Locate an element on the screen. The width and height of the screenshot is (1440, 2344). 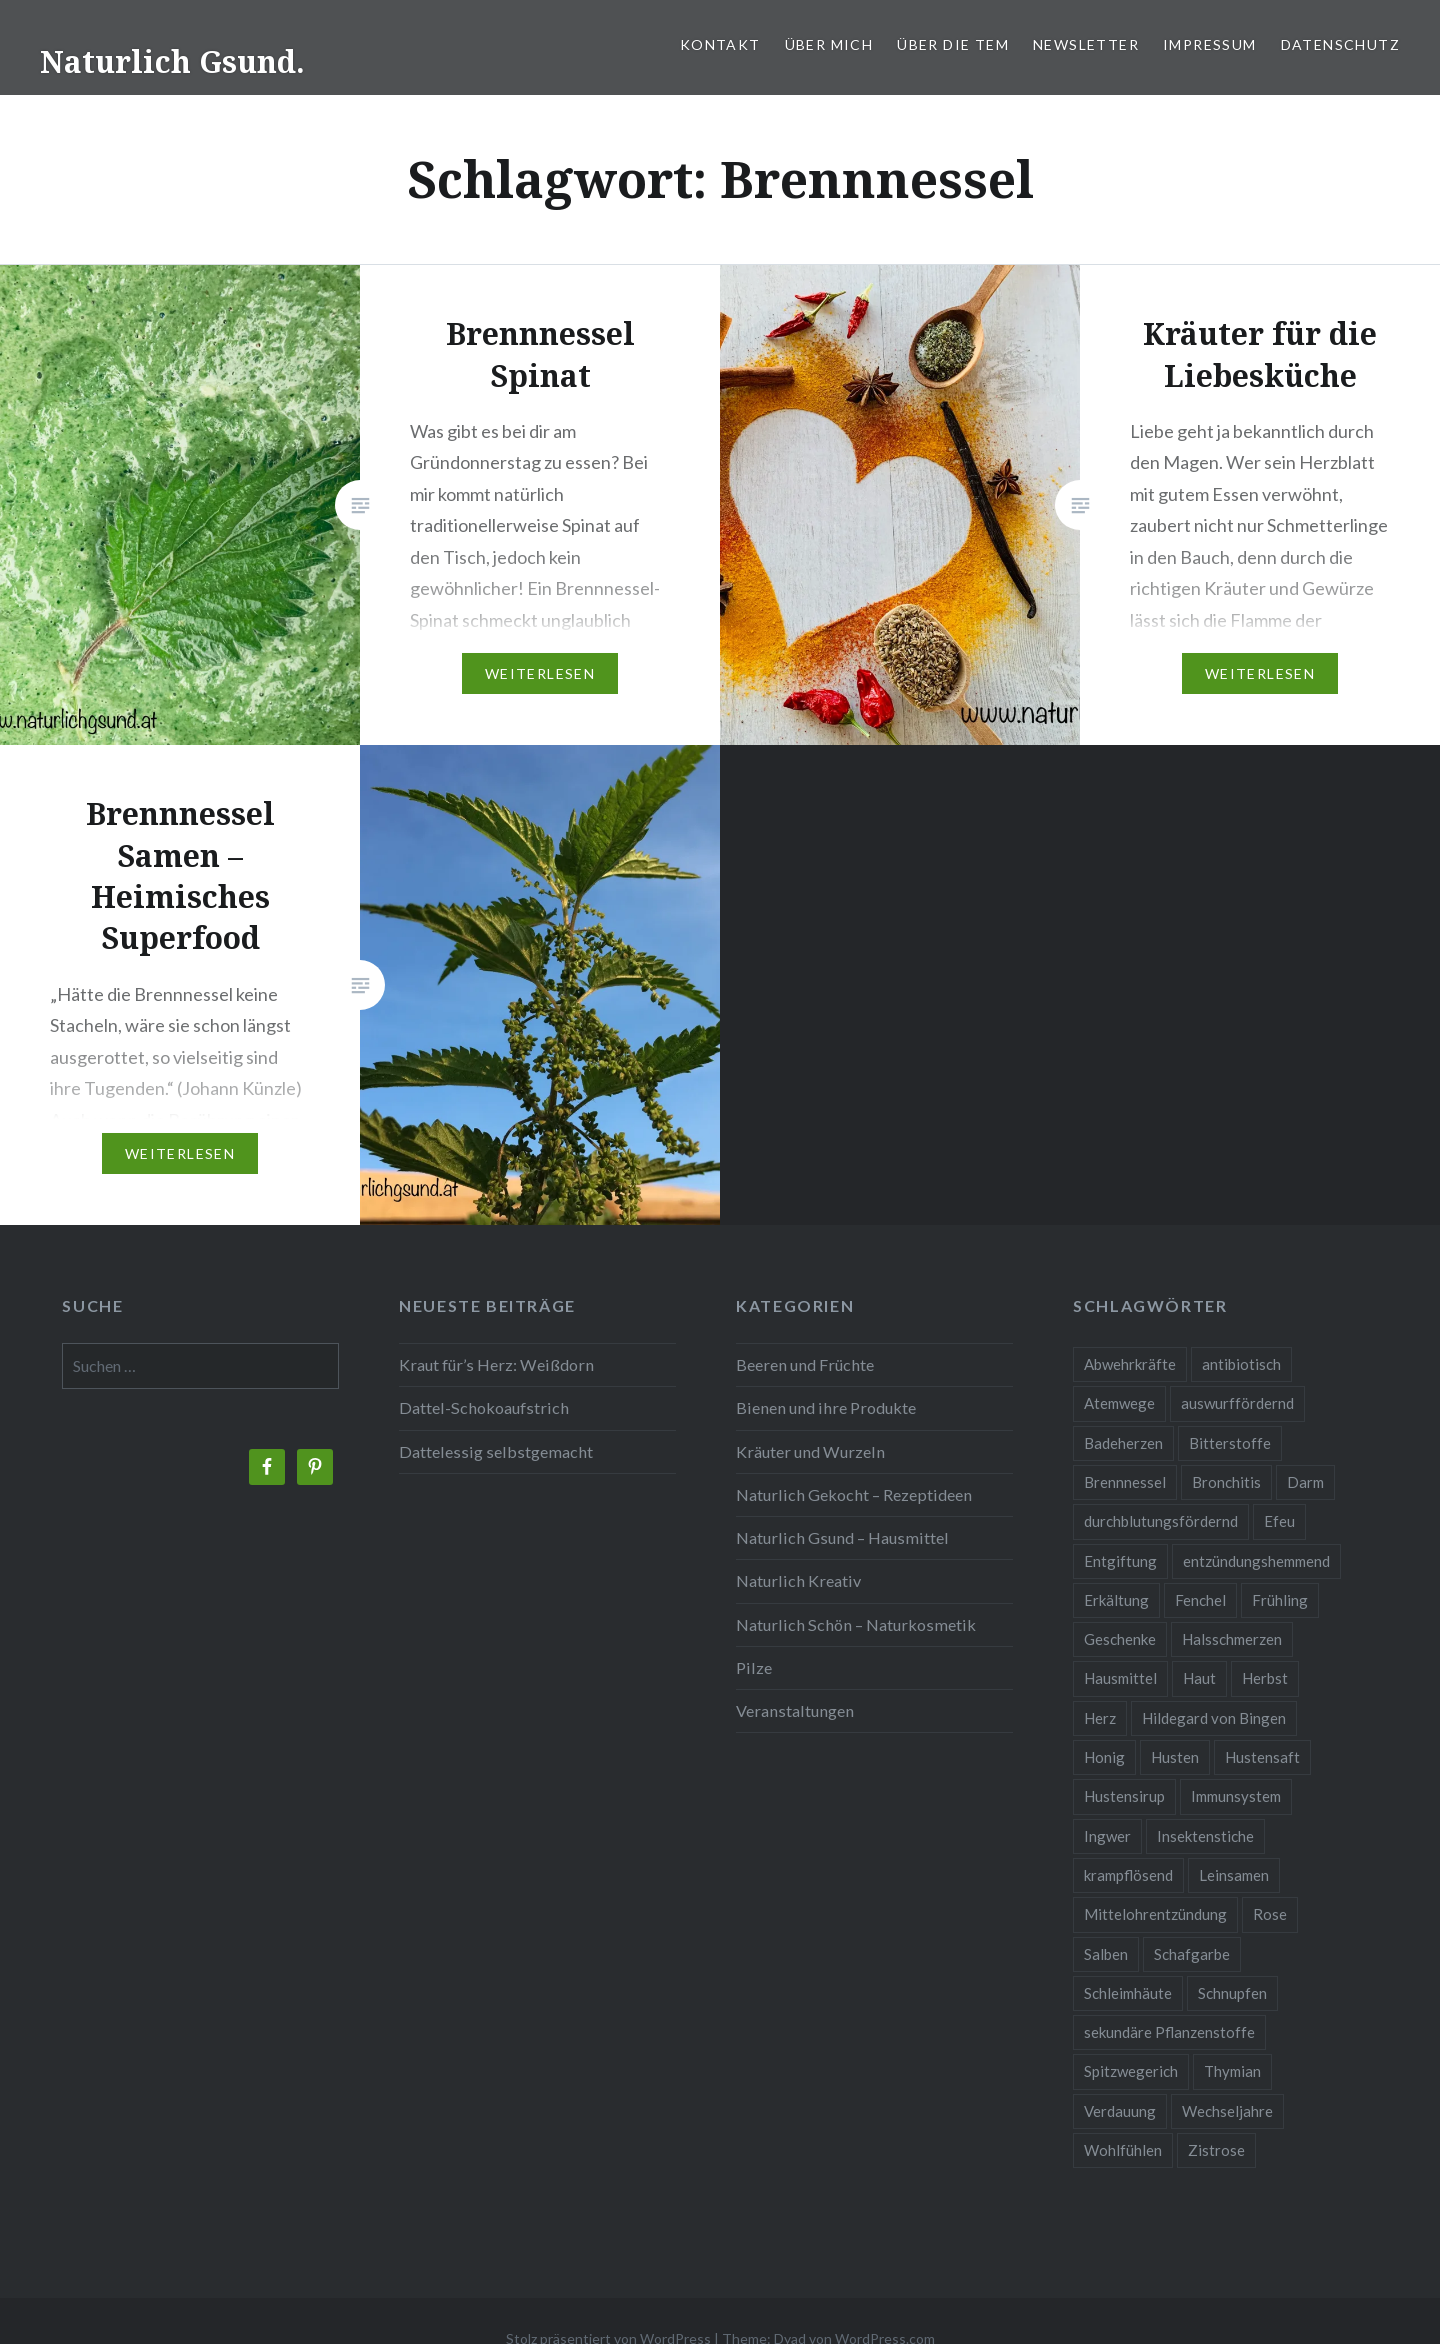
Naturlich Gsund – Hausmittel is located at coordinates (842, 1537).